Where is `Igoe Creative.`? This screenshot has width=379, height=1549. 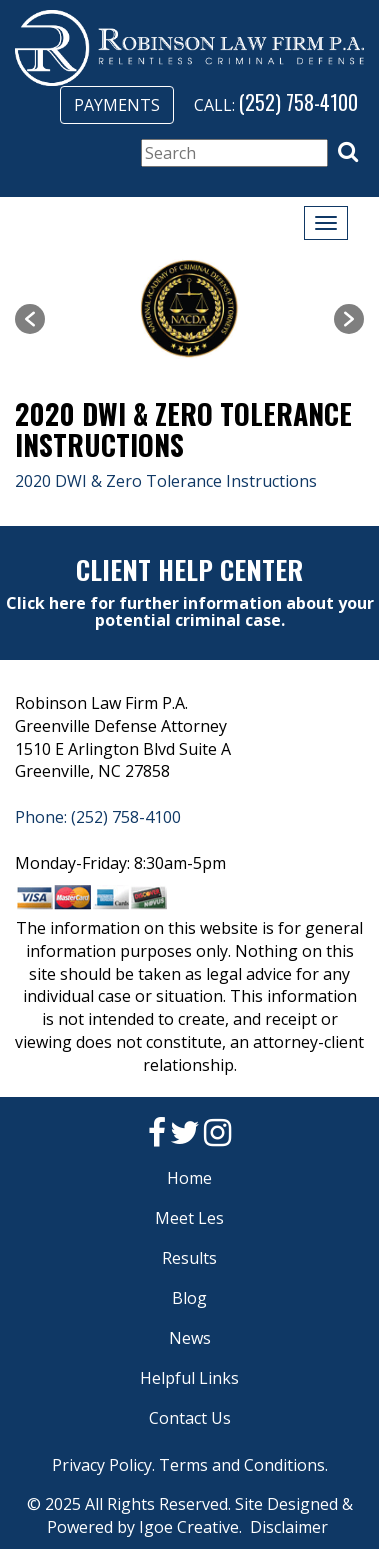 Igoe Creative. is located at coordinates (190, 1527).